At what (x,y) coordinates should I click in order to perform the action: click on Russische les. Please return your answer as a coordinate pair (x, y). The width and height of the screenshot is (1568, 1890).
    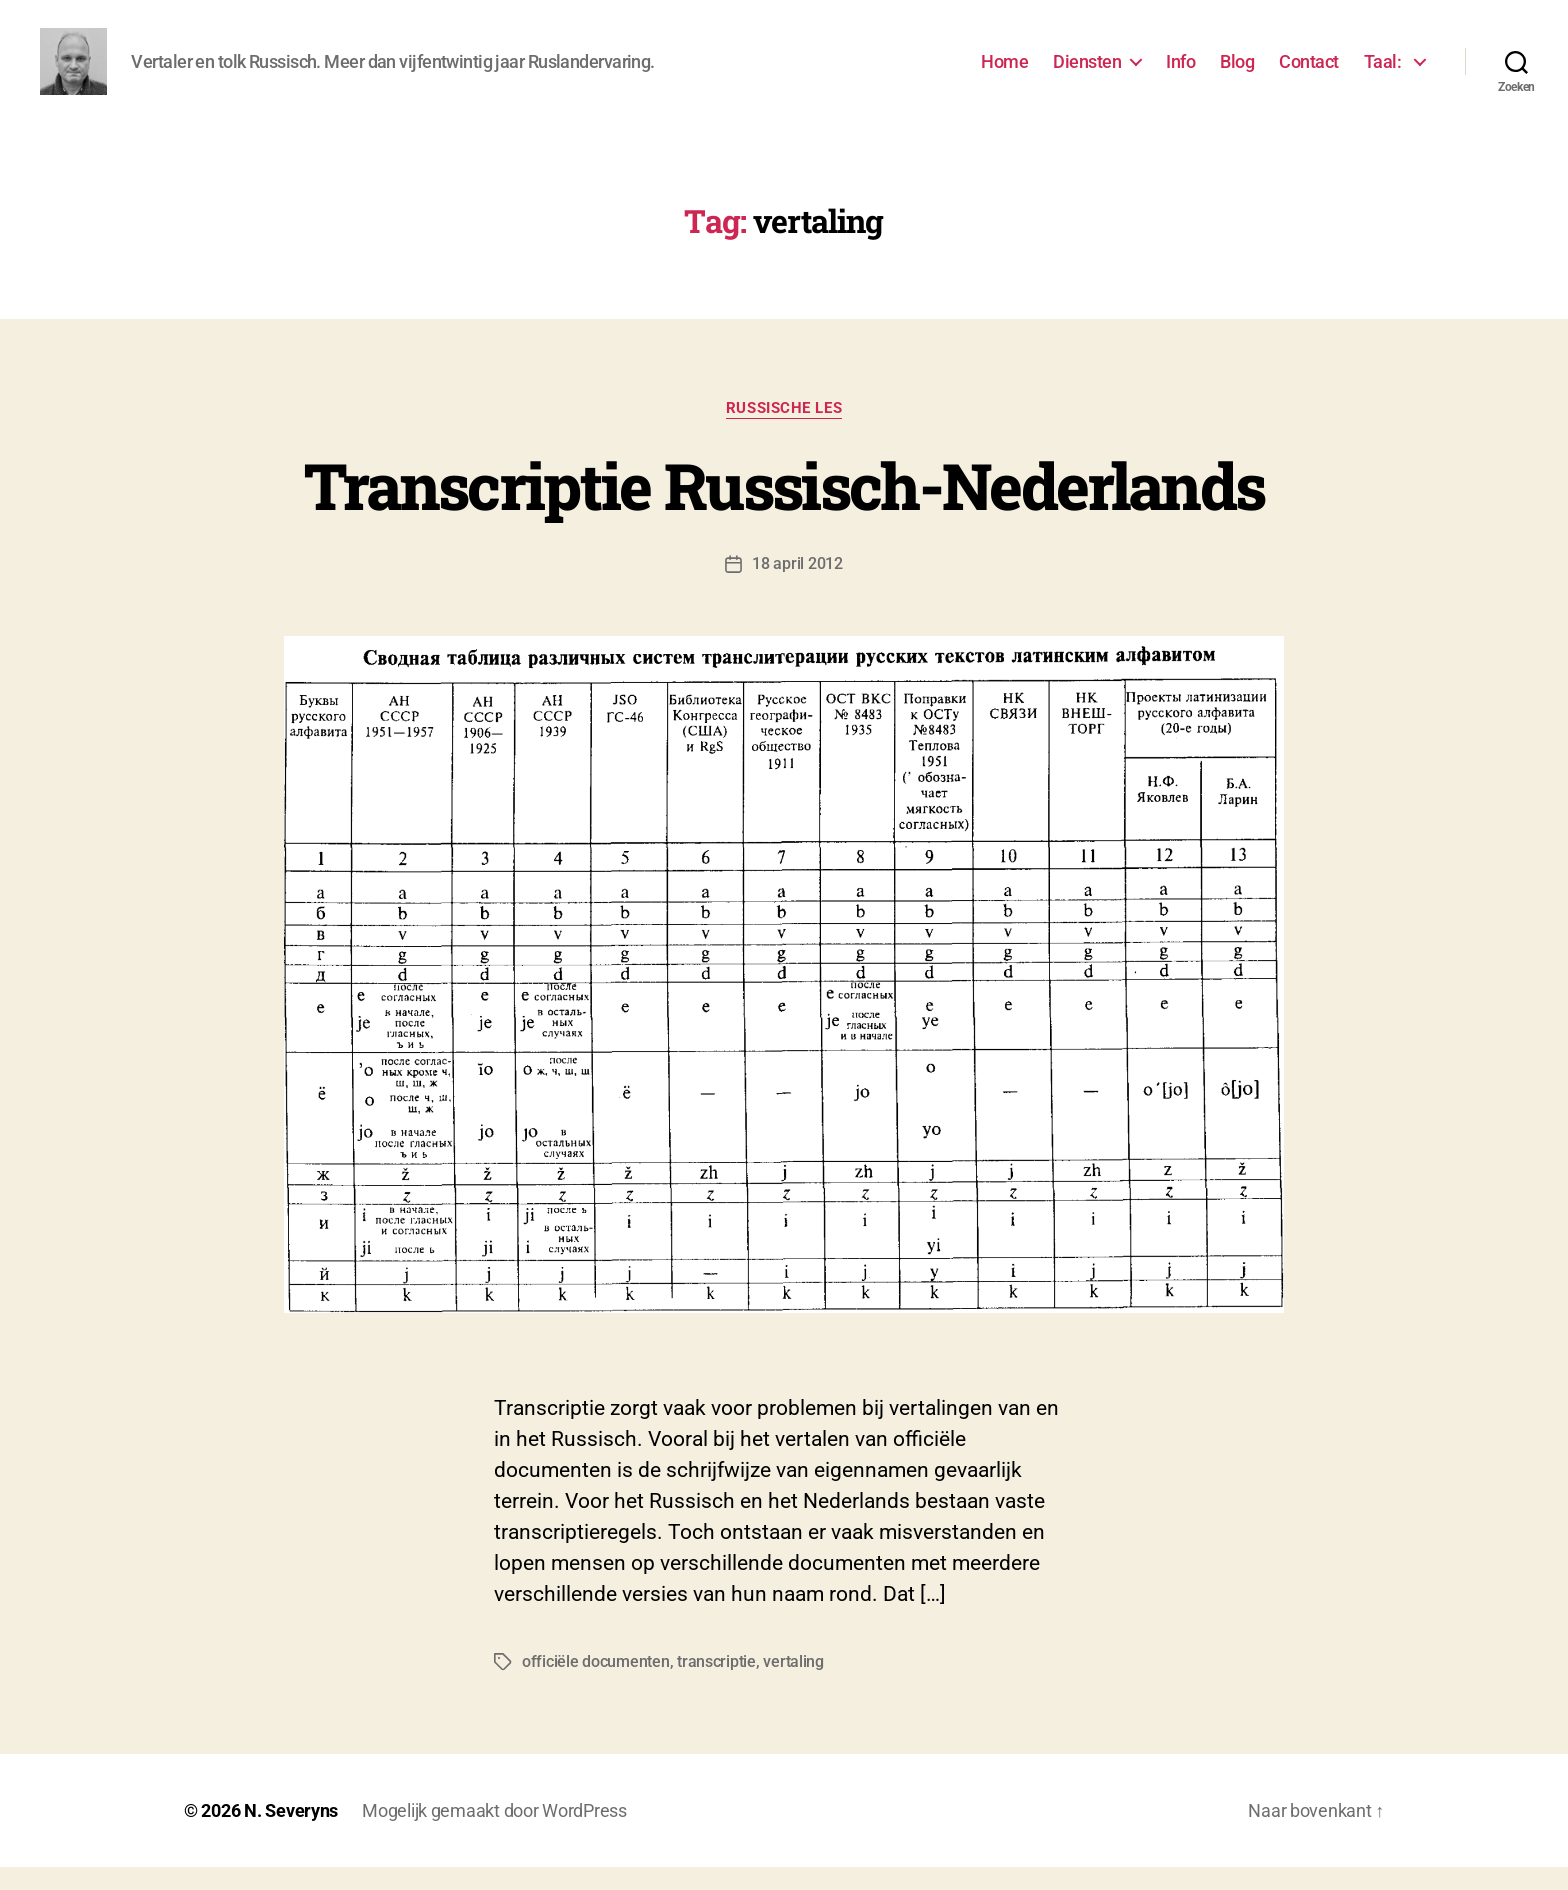
    Looking at the image, I should click on (784, 431).